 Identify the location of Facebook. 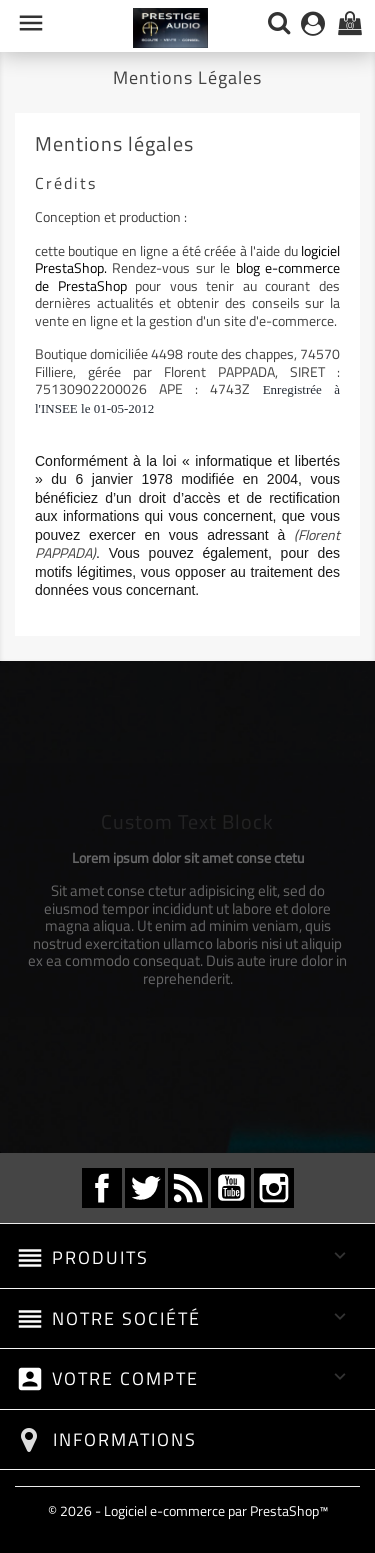
(102, 1188).